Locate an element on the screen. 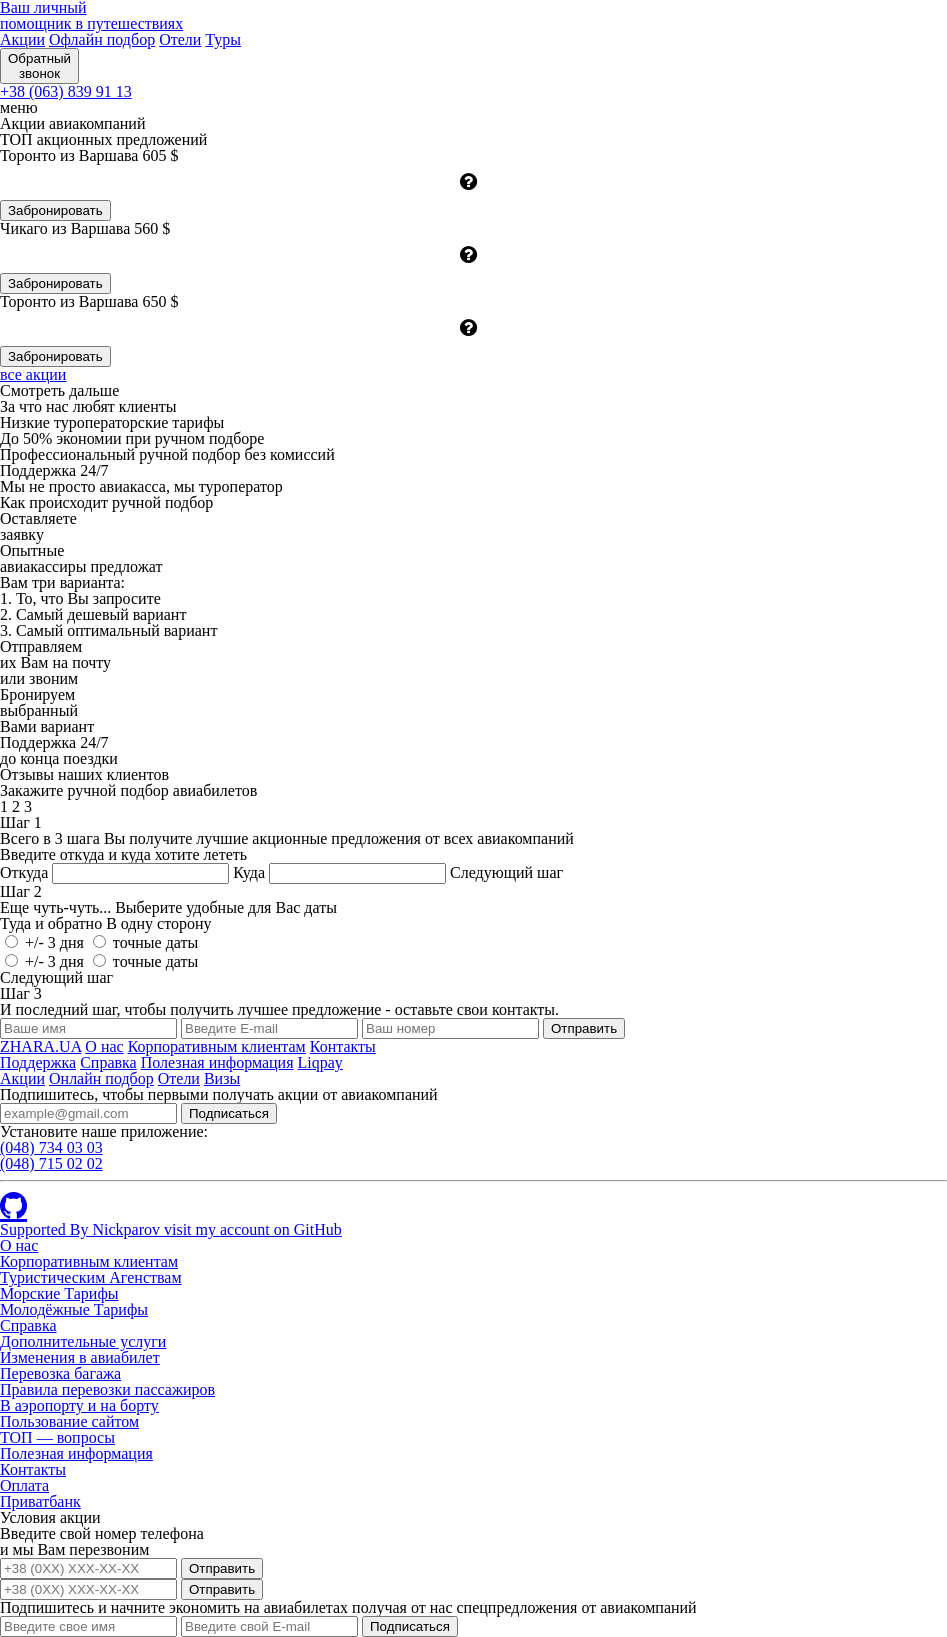 This screenshot has width=947, height=1637. visit my account on GitHub is located at coordinates (253, 1229).